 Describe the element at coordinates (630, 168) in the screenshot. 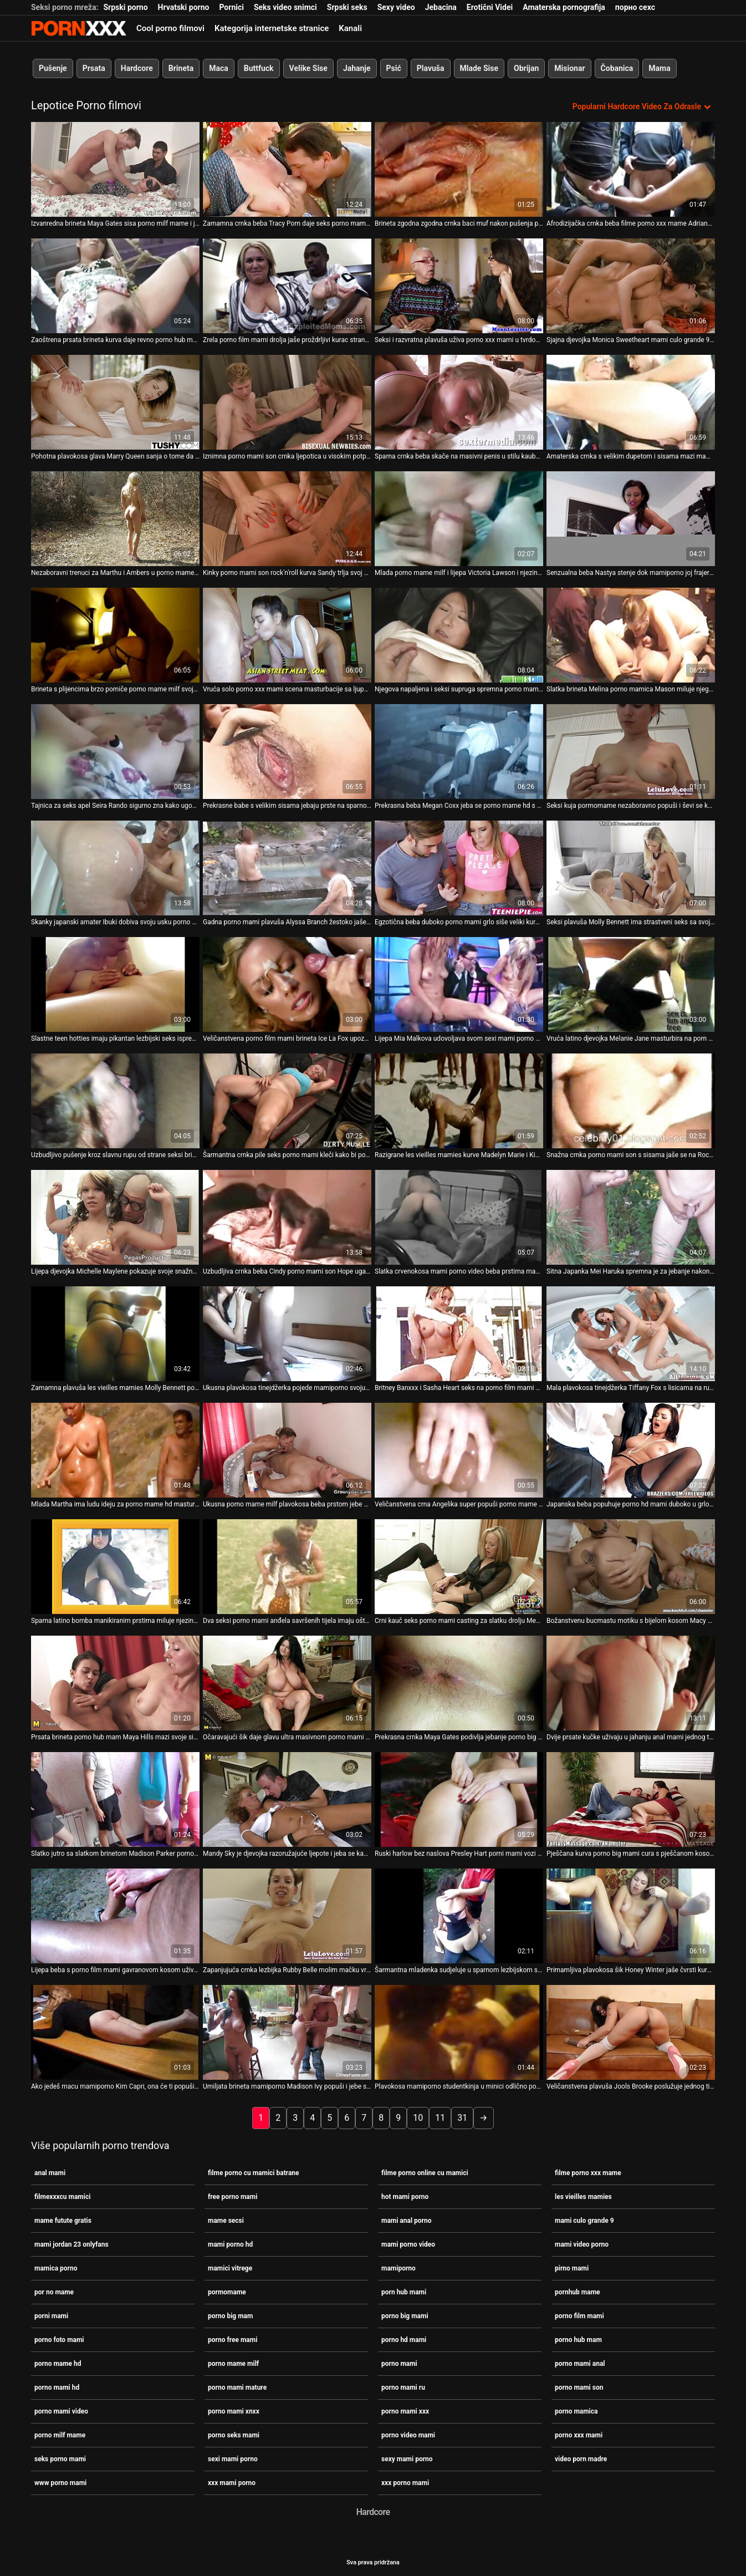

I see `[Gledanje videozapisa o Afrodizijačka crnka beba filme porno xxx mame Adriana daje glavu na kameru]` at that location.